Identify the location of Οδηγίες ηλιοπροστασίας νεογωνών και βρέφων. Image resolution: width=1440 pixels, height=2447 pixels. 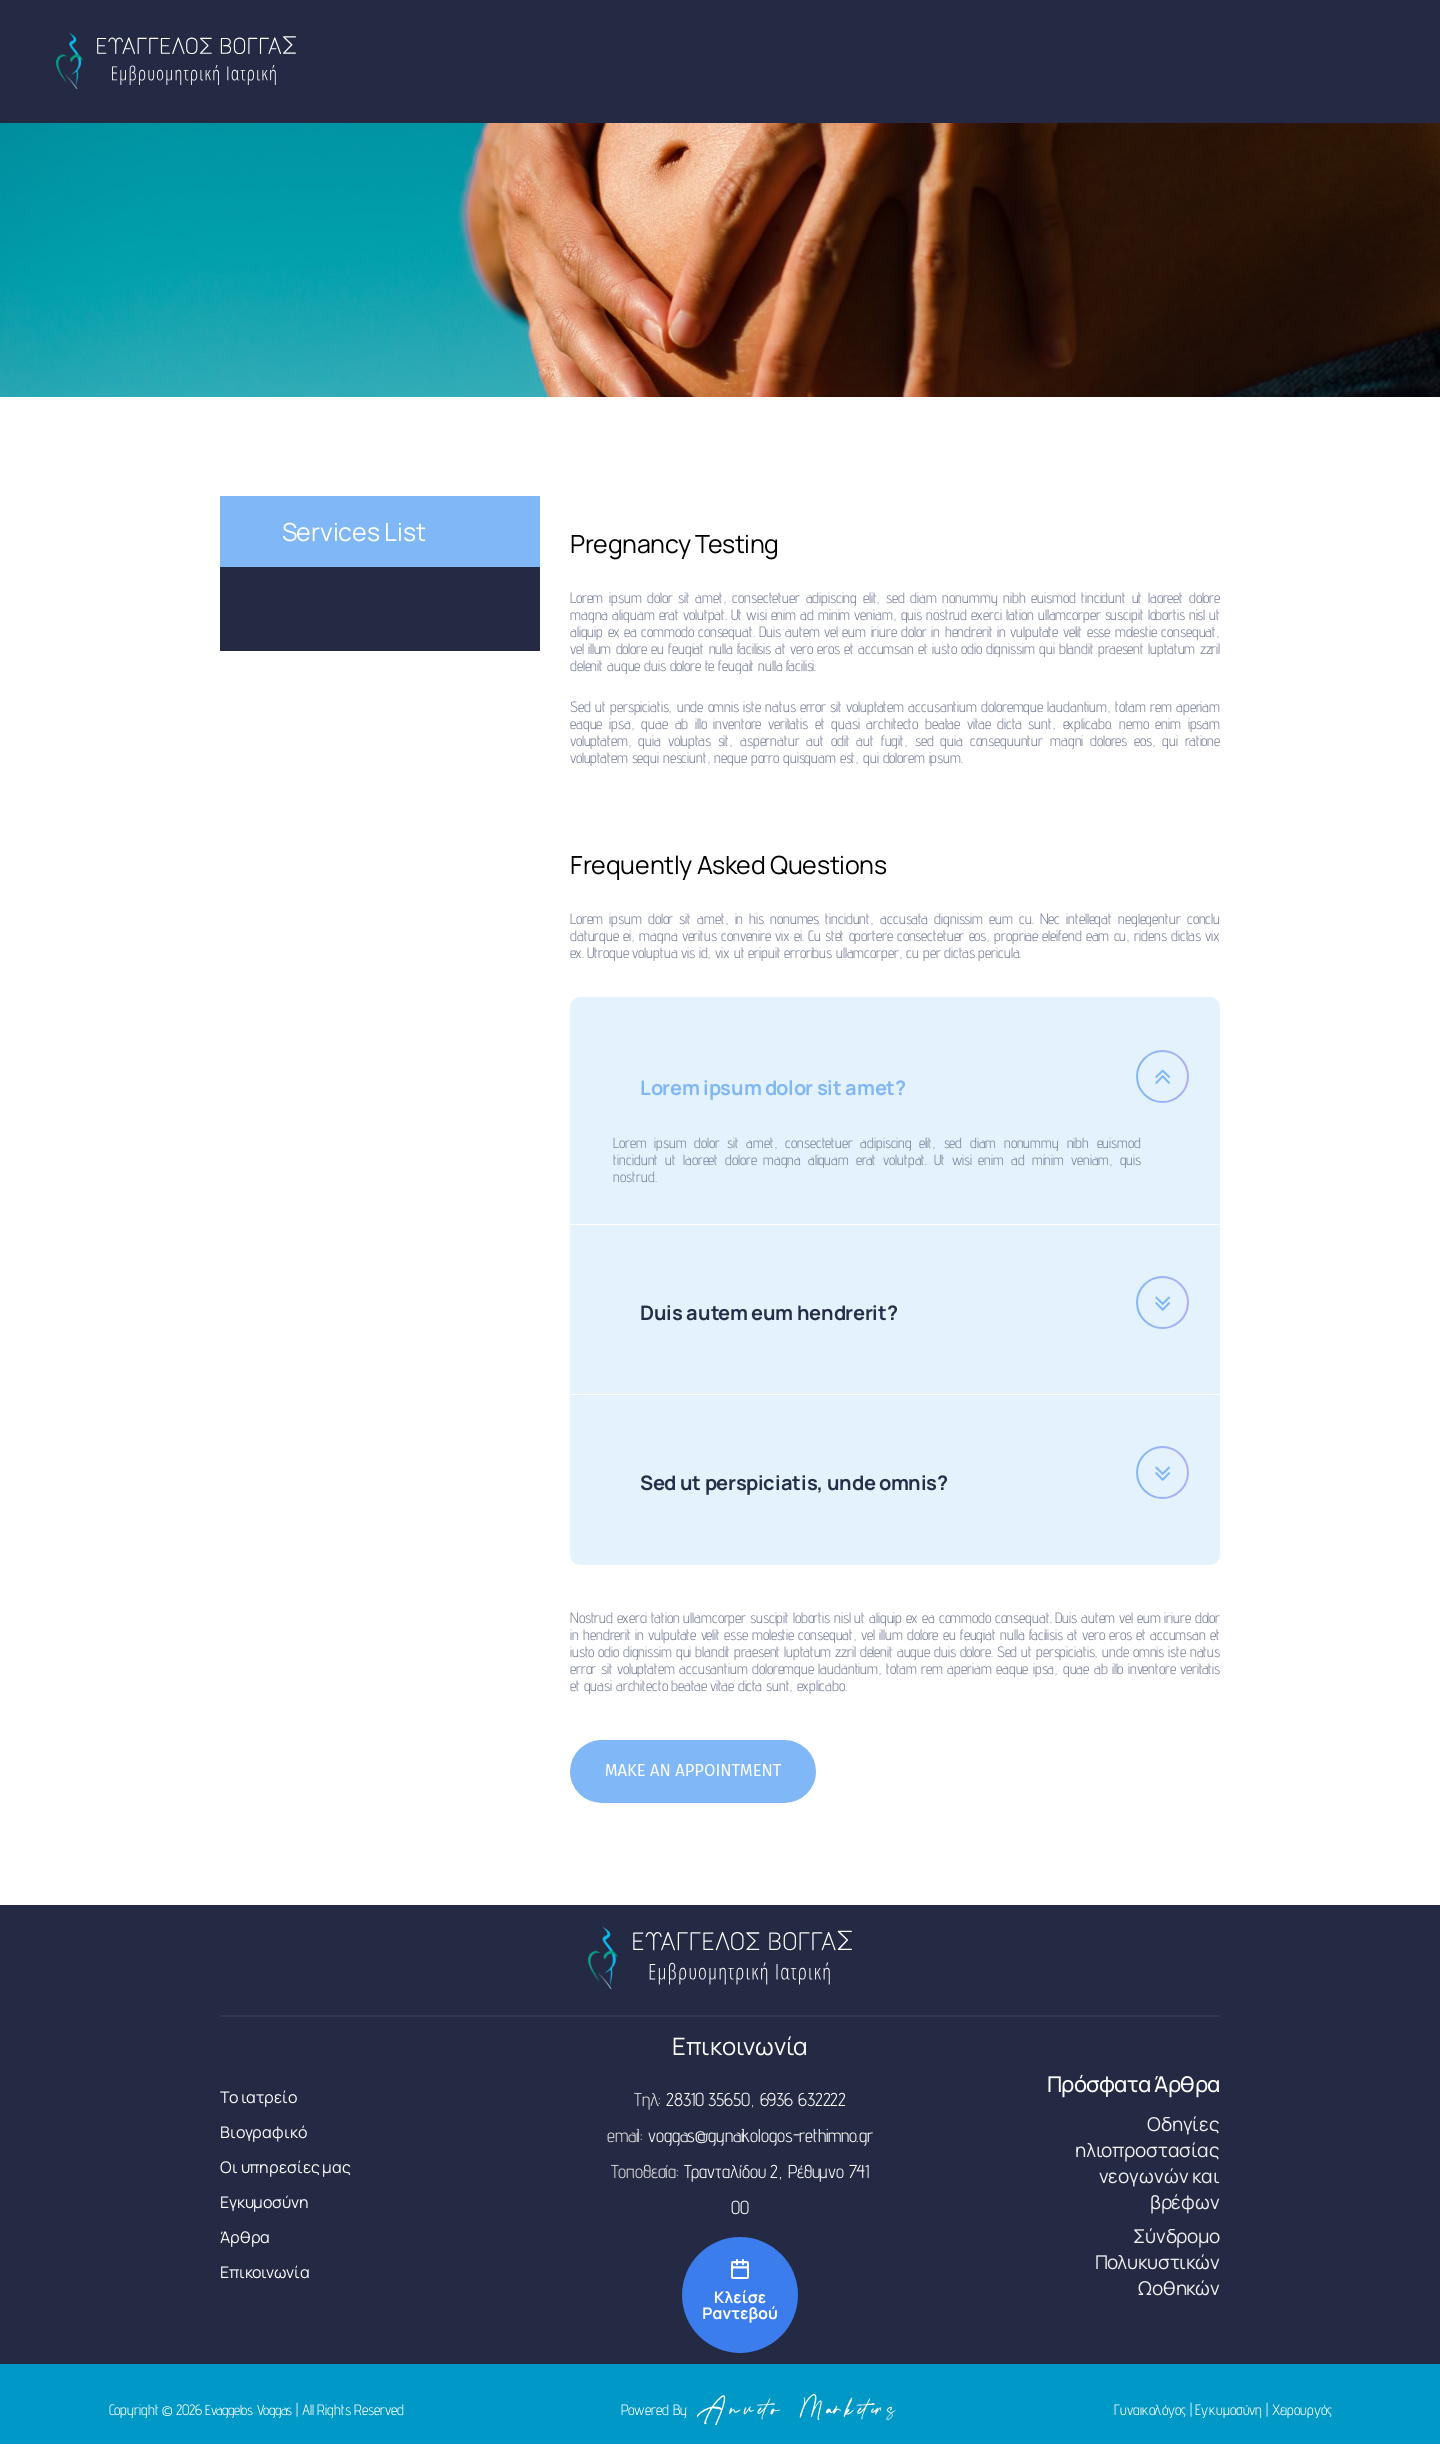
(1147, 2166).